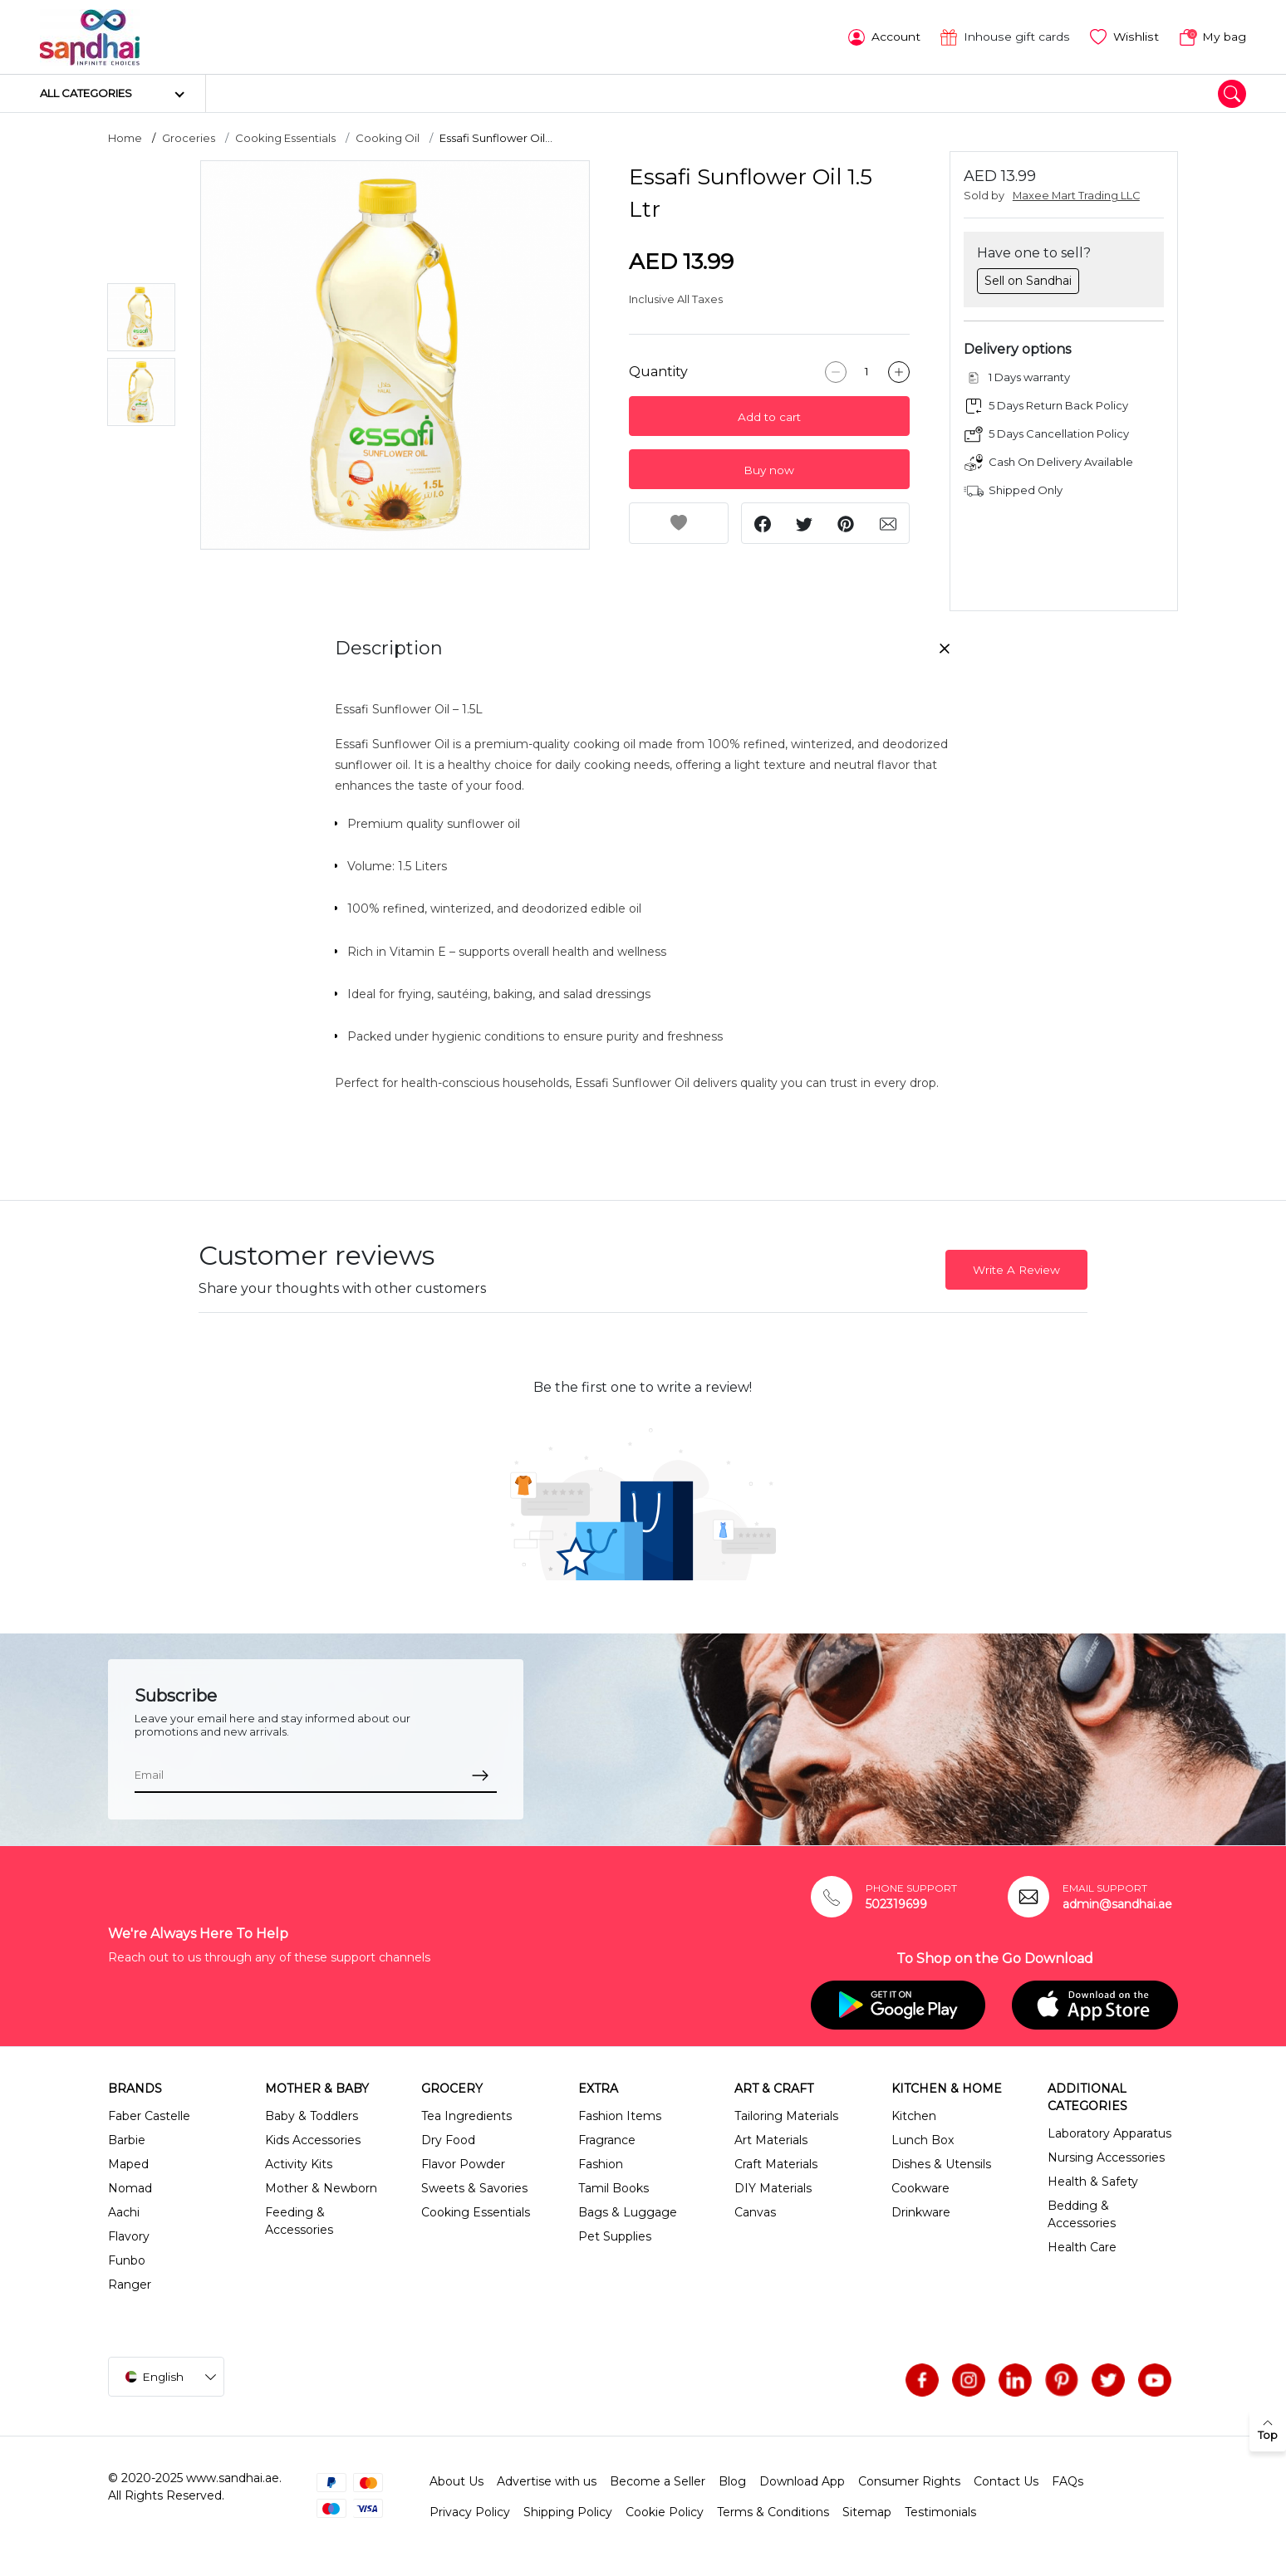 This screenshot has height=2576, width=1286. What do you see at coordinates (1076, 195) in the screenshot?
I see `Maxee Mart Trading LLC` at bounding box center [1076, 195].